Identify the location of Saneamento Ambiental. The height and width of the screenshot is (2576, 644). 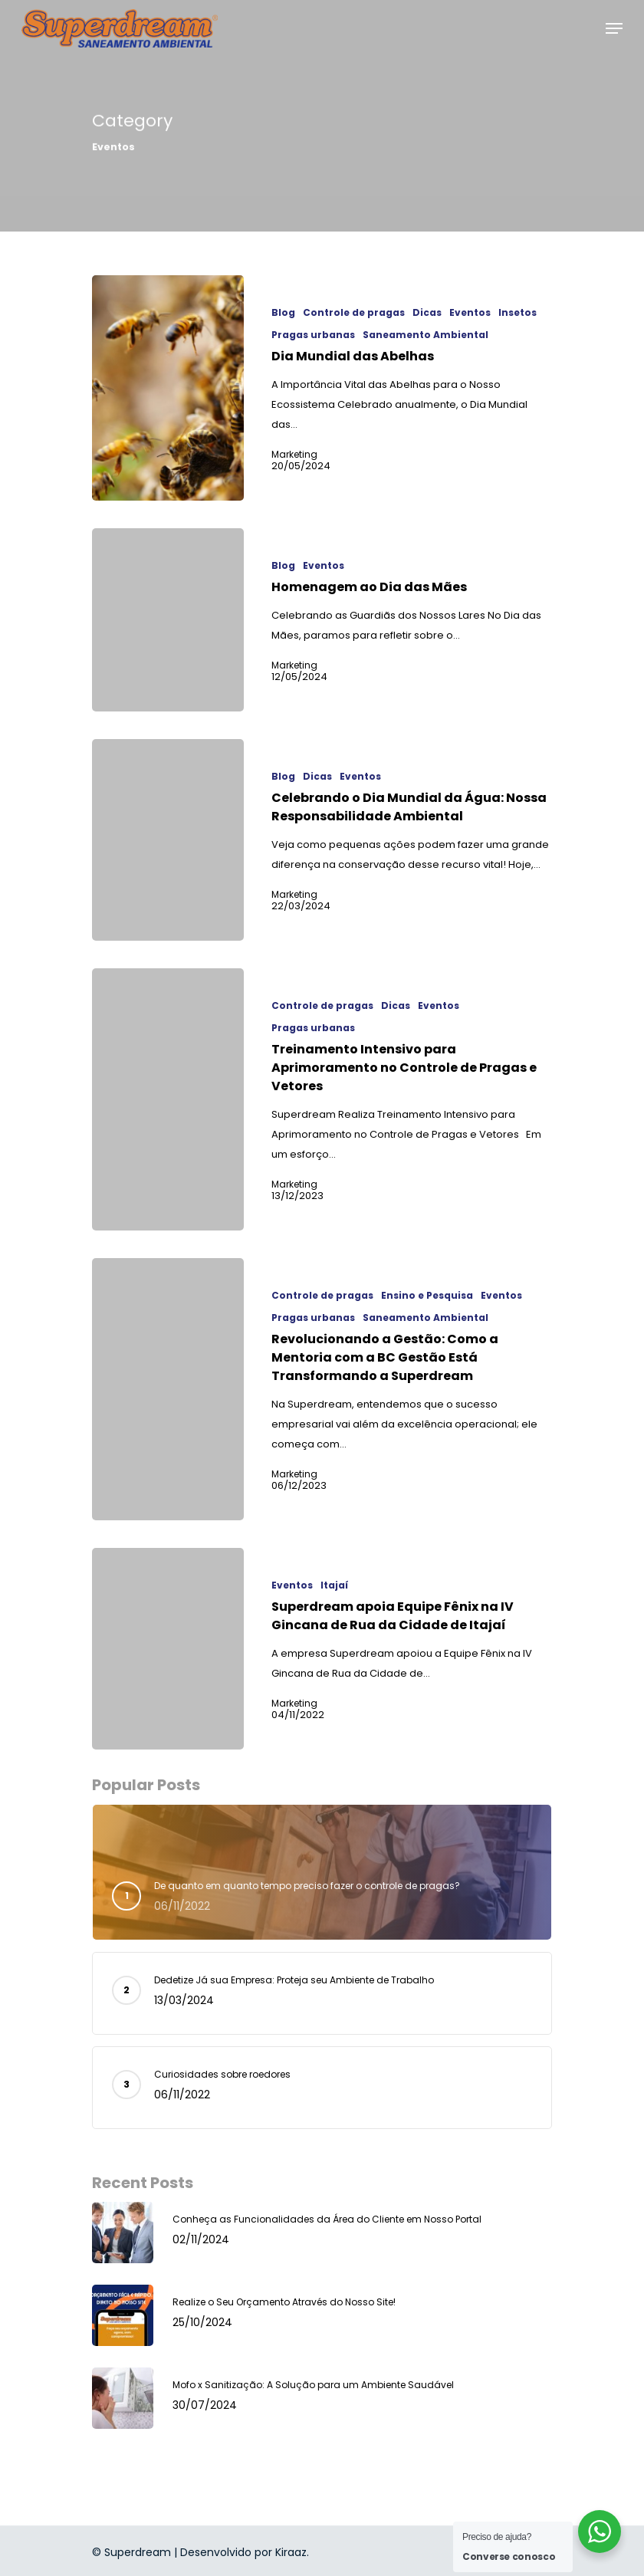
(425, 335).